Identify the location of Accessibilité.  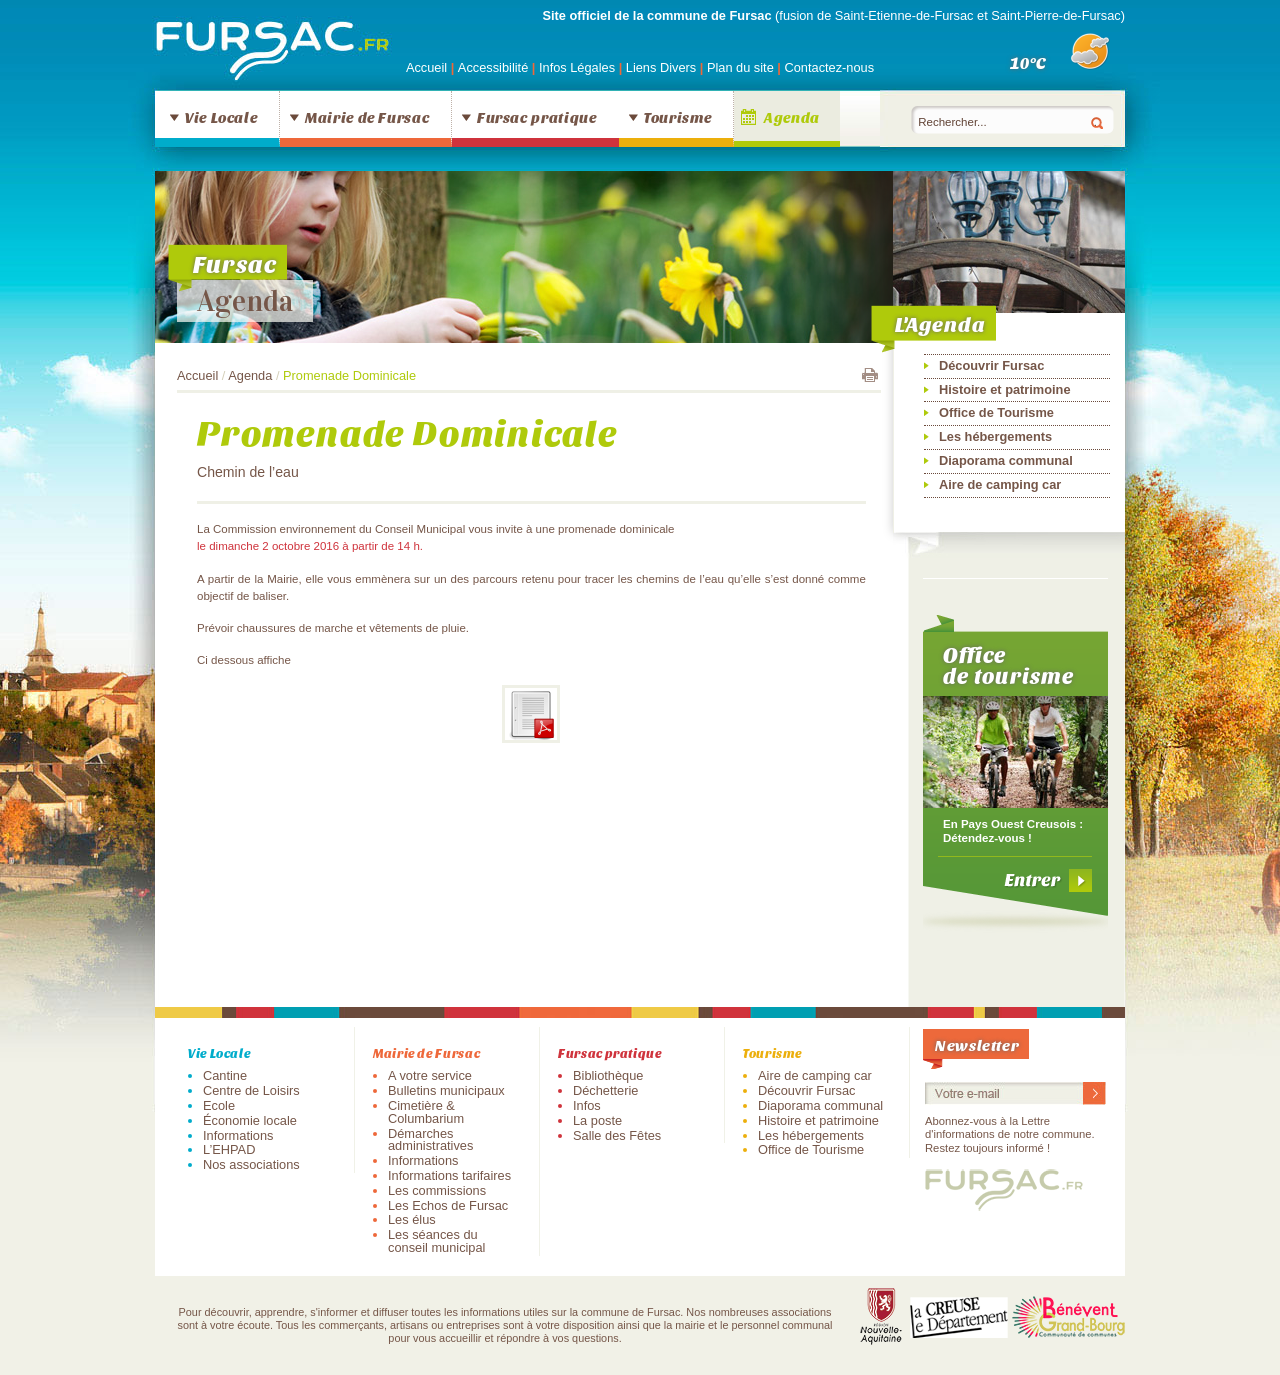
(495, 67).